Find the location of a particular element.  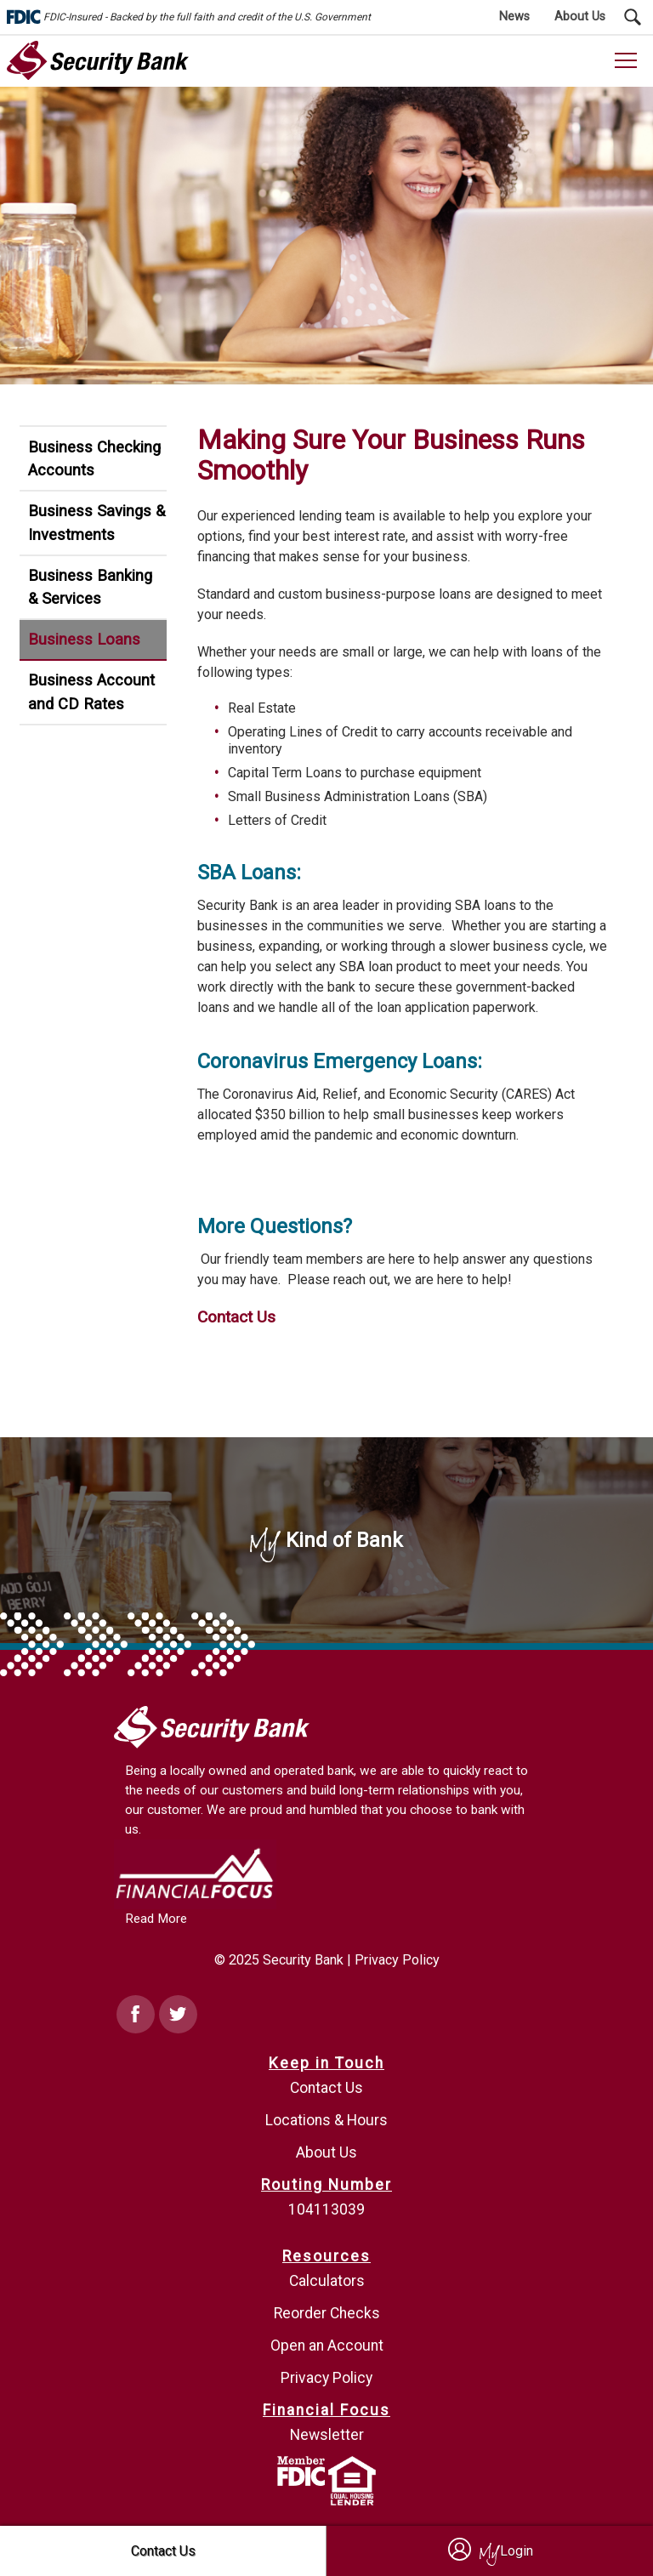

Business Savings & Investments is located at coordinates (96, 522).